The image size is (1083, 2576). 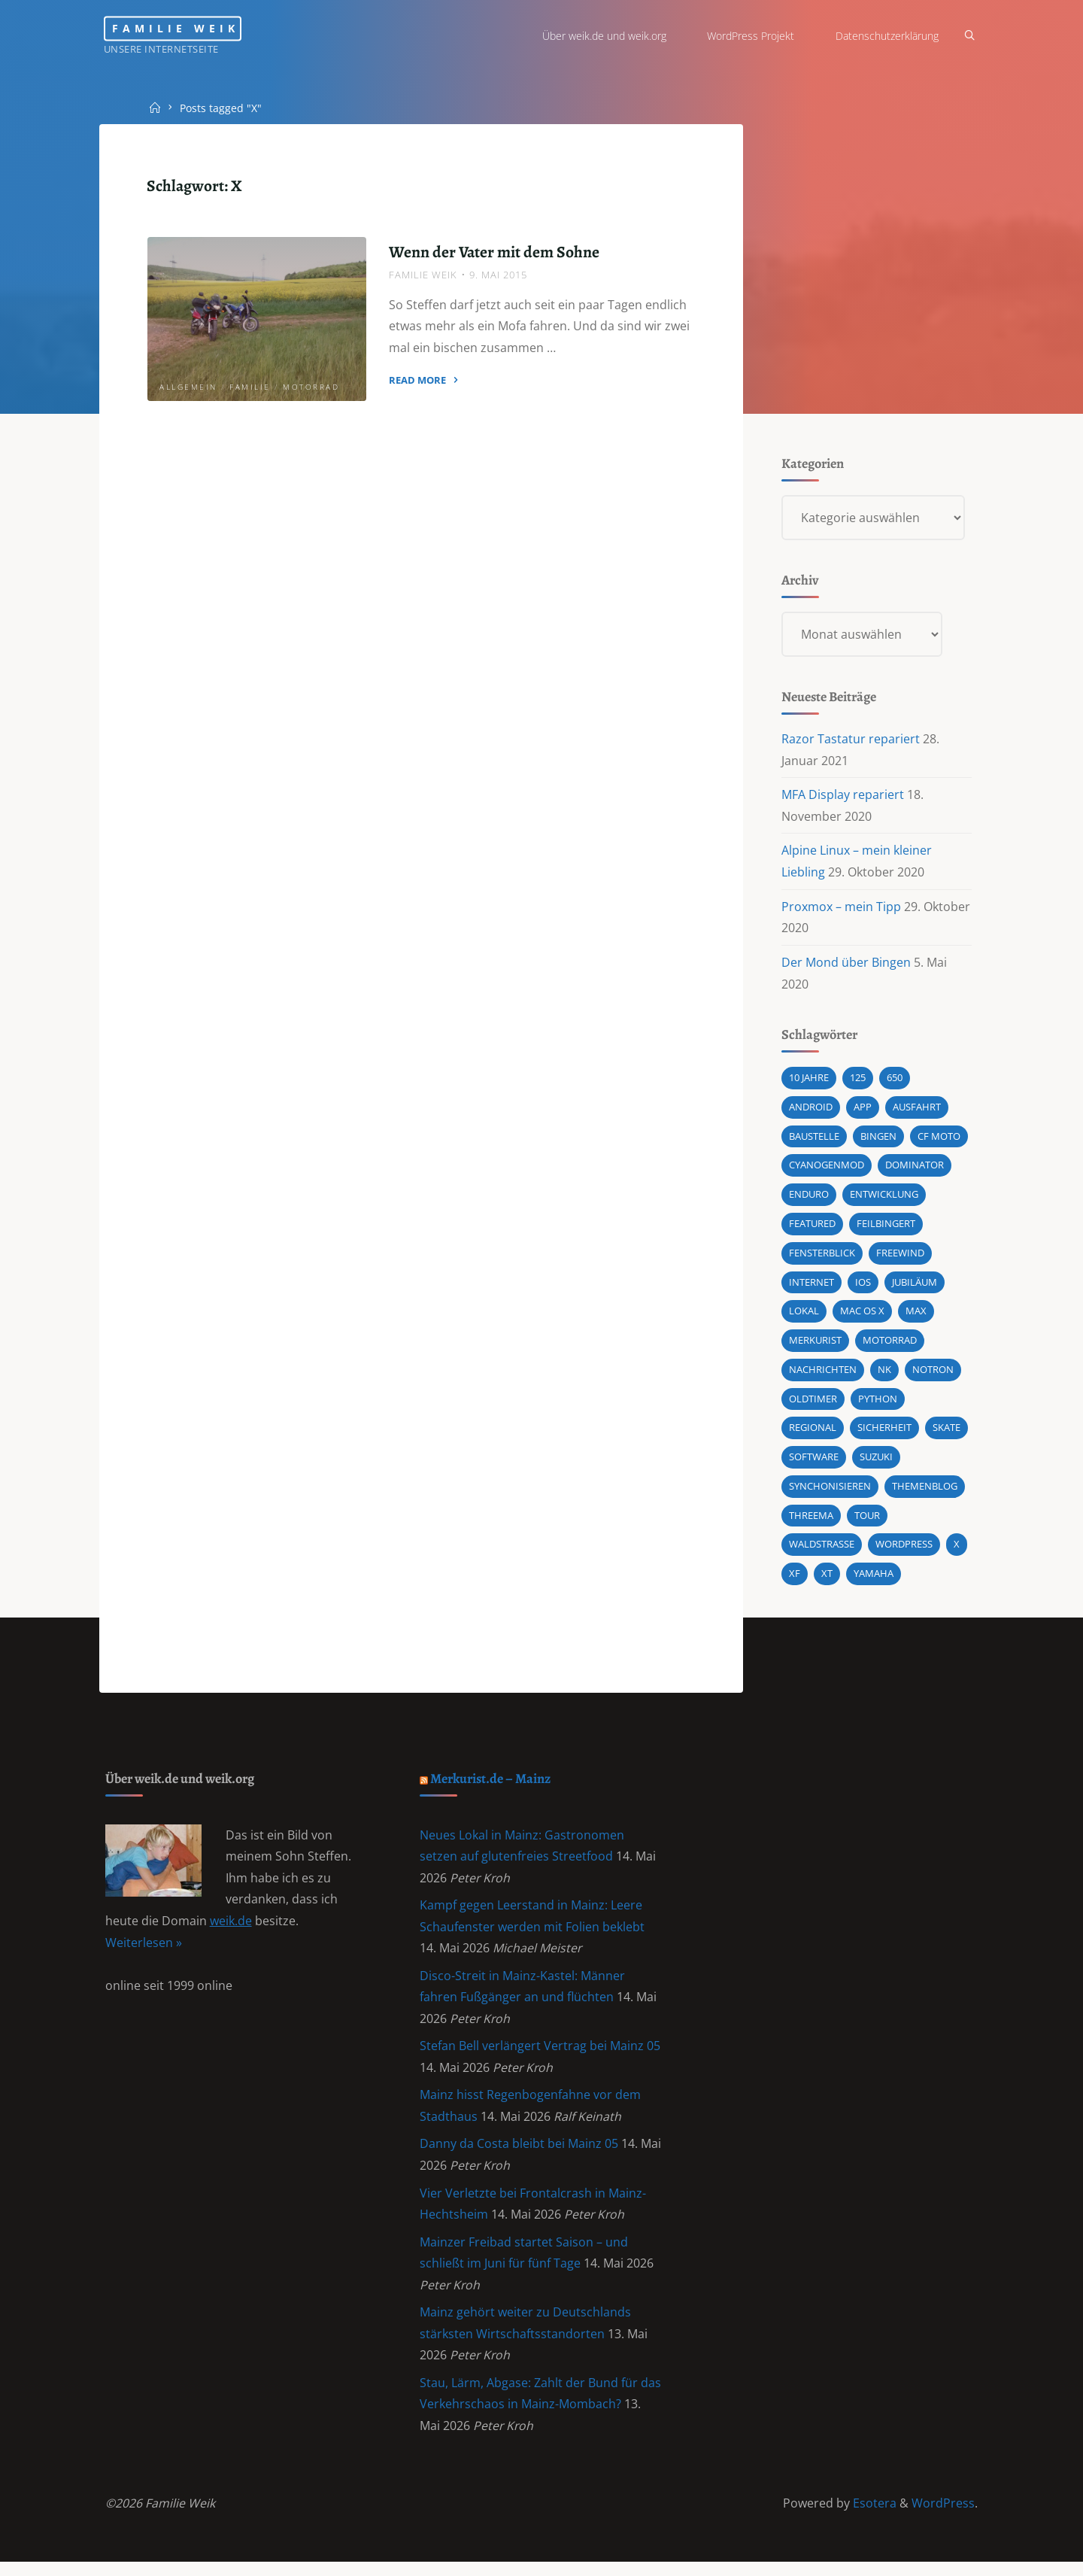 What do you see at coordinates (493, 1785) in the screenshot?
I see `Merkurist.de – Mainz` at bounding box center [493, 1785].